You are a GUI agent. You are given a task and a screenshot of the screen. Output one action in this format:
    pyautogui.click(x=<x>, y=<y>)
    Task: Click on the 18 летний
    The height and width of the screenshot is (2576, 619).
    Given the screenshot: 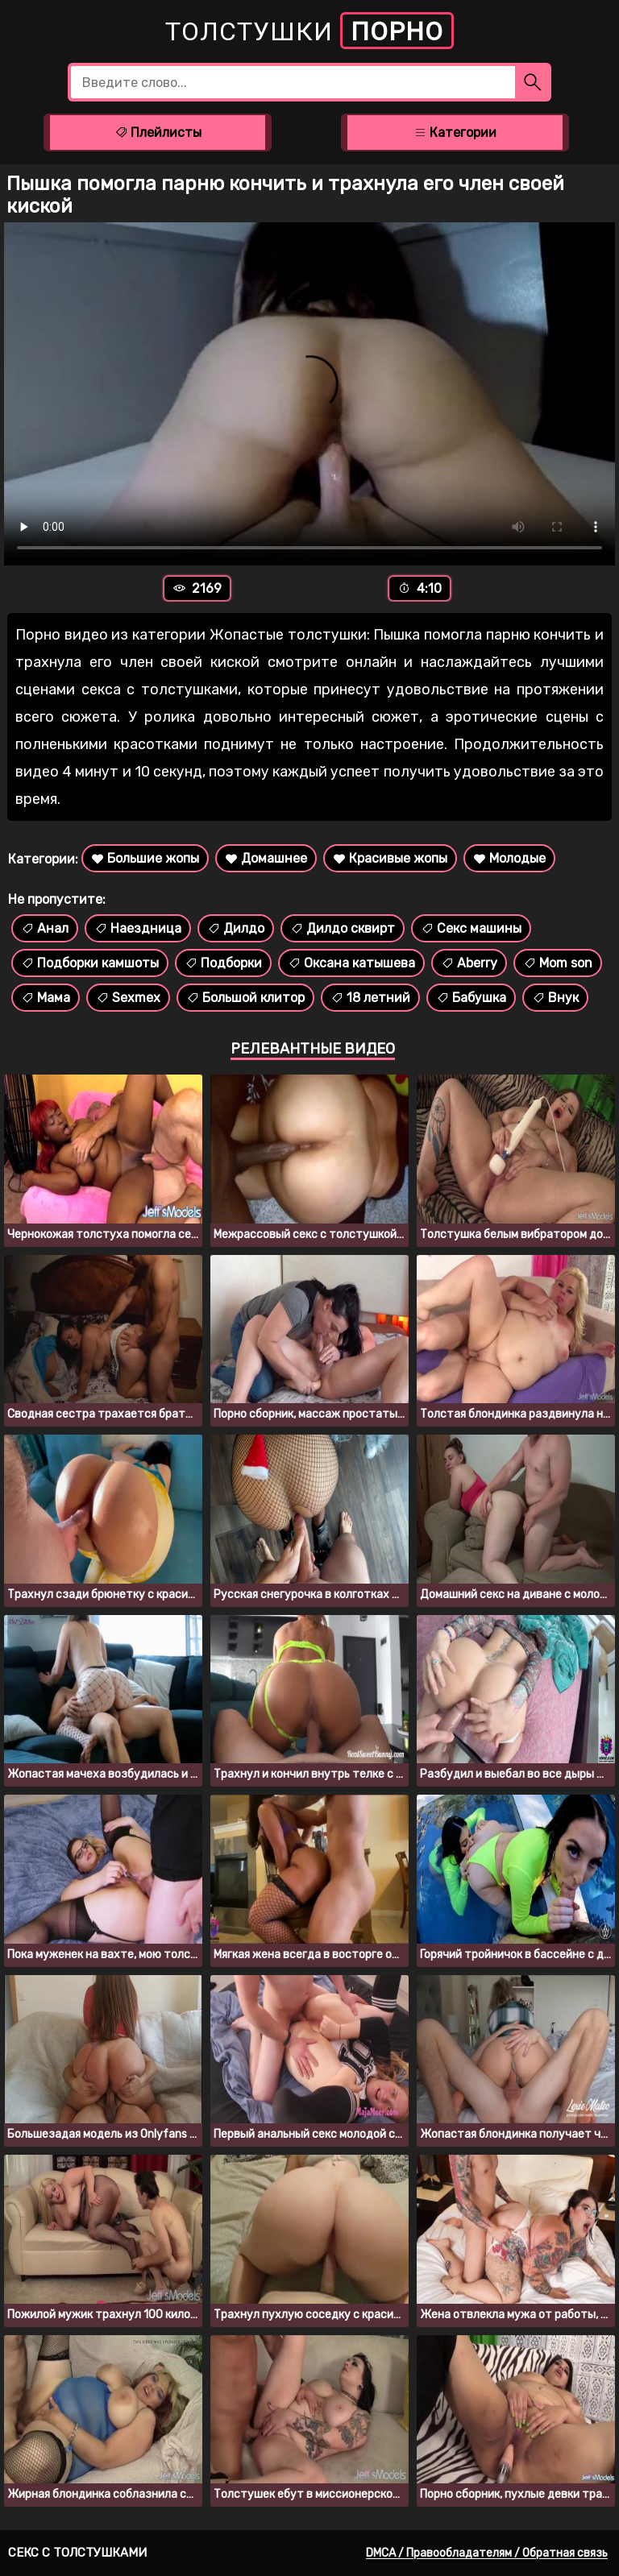 What is the action you would take?
    pyautogui.click(x=370, y=997)
    